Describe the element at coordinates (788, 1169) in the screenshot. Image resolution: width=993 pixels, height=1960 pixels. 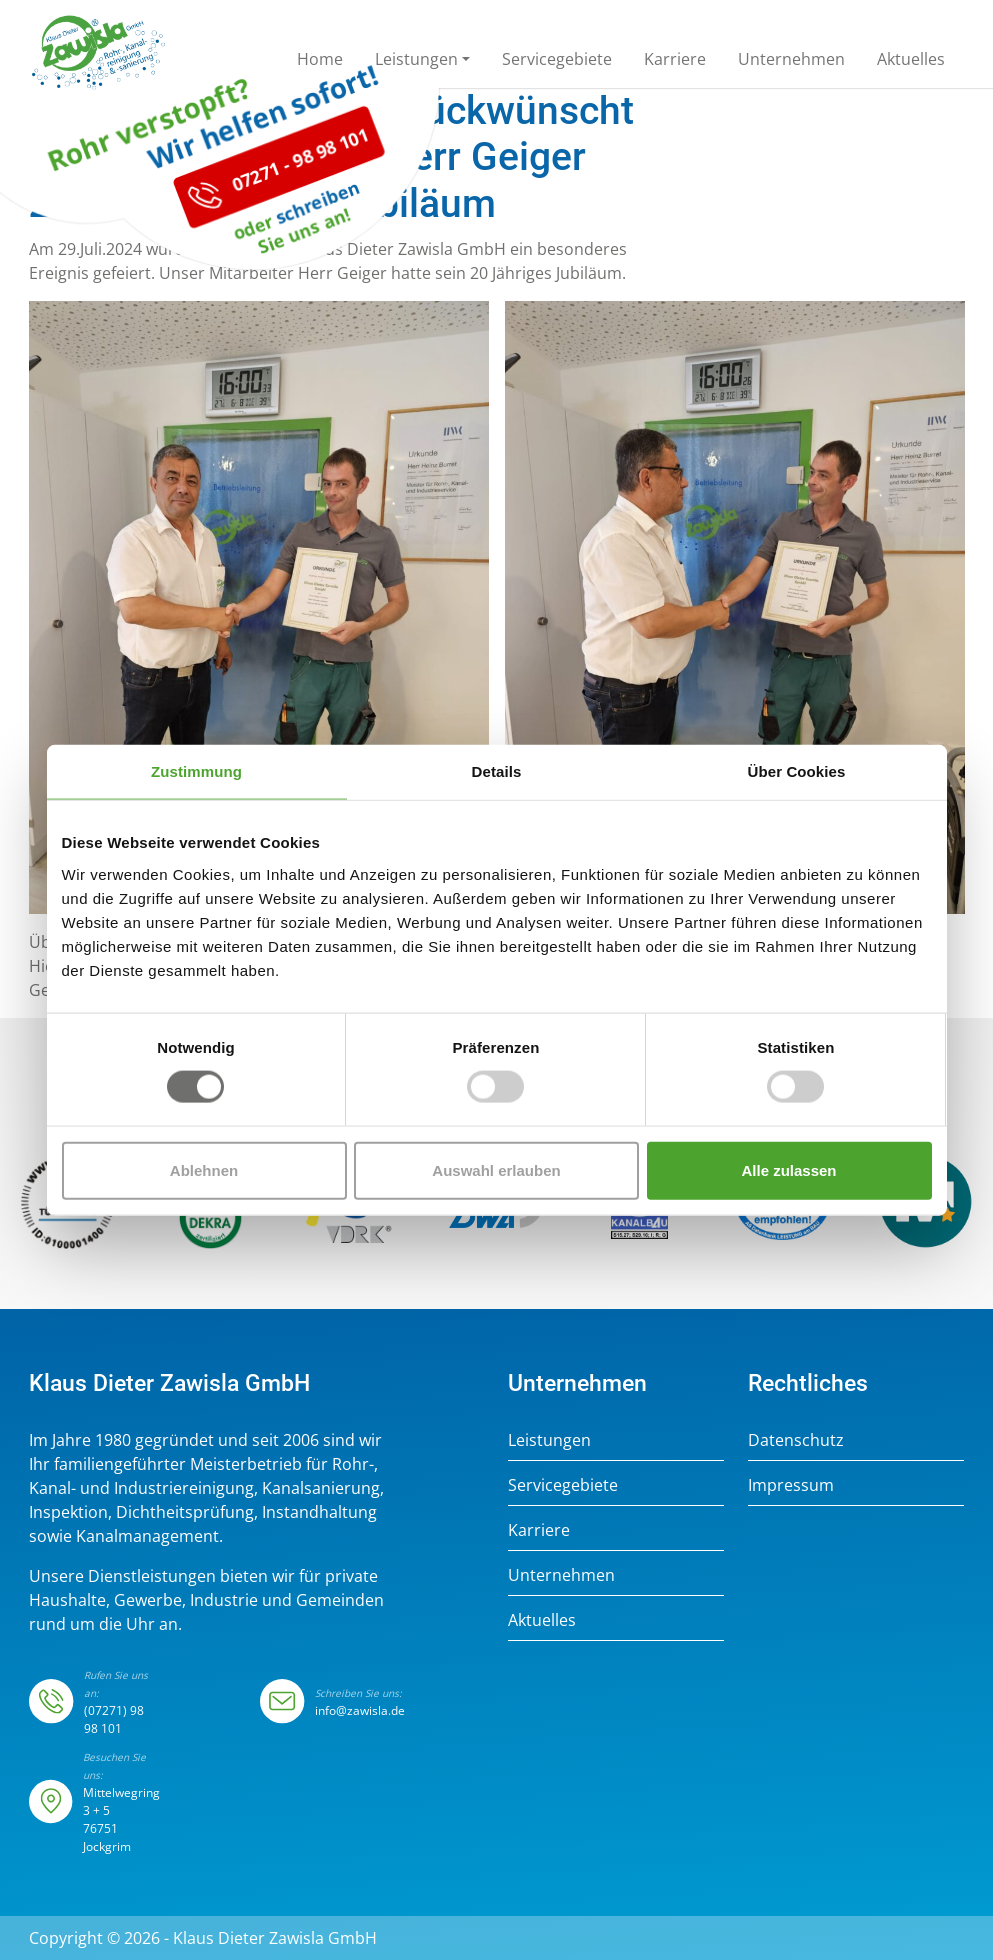
I see `Alle zulassen` at that location.